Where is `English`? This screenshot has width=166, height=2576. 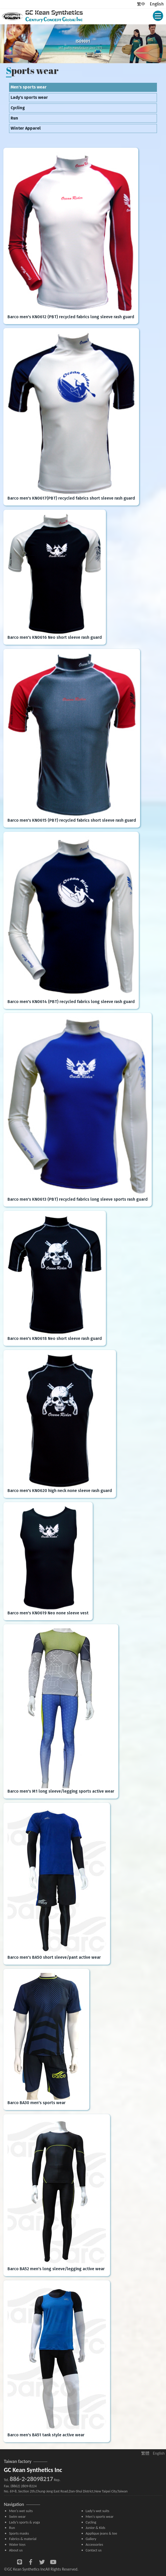
English is located at coordinates (157, 4).